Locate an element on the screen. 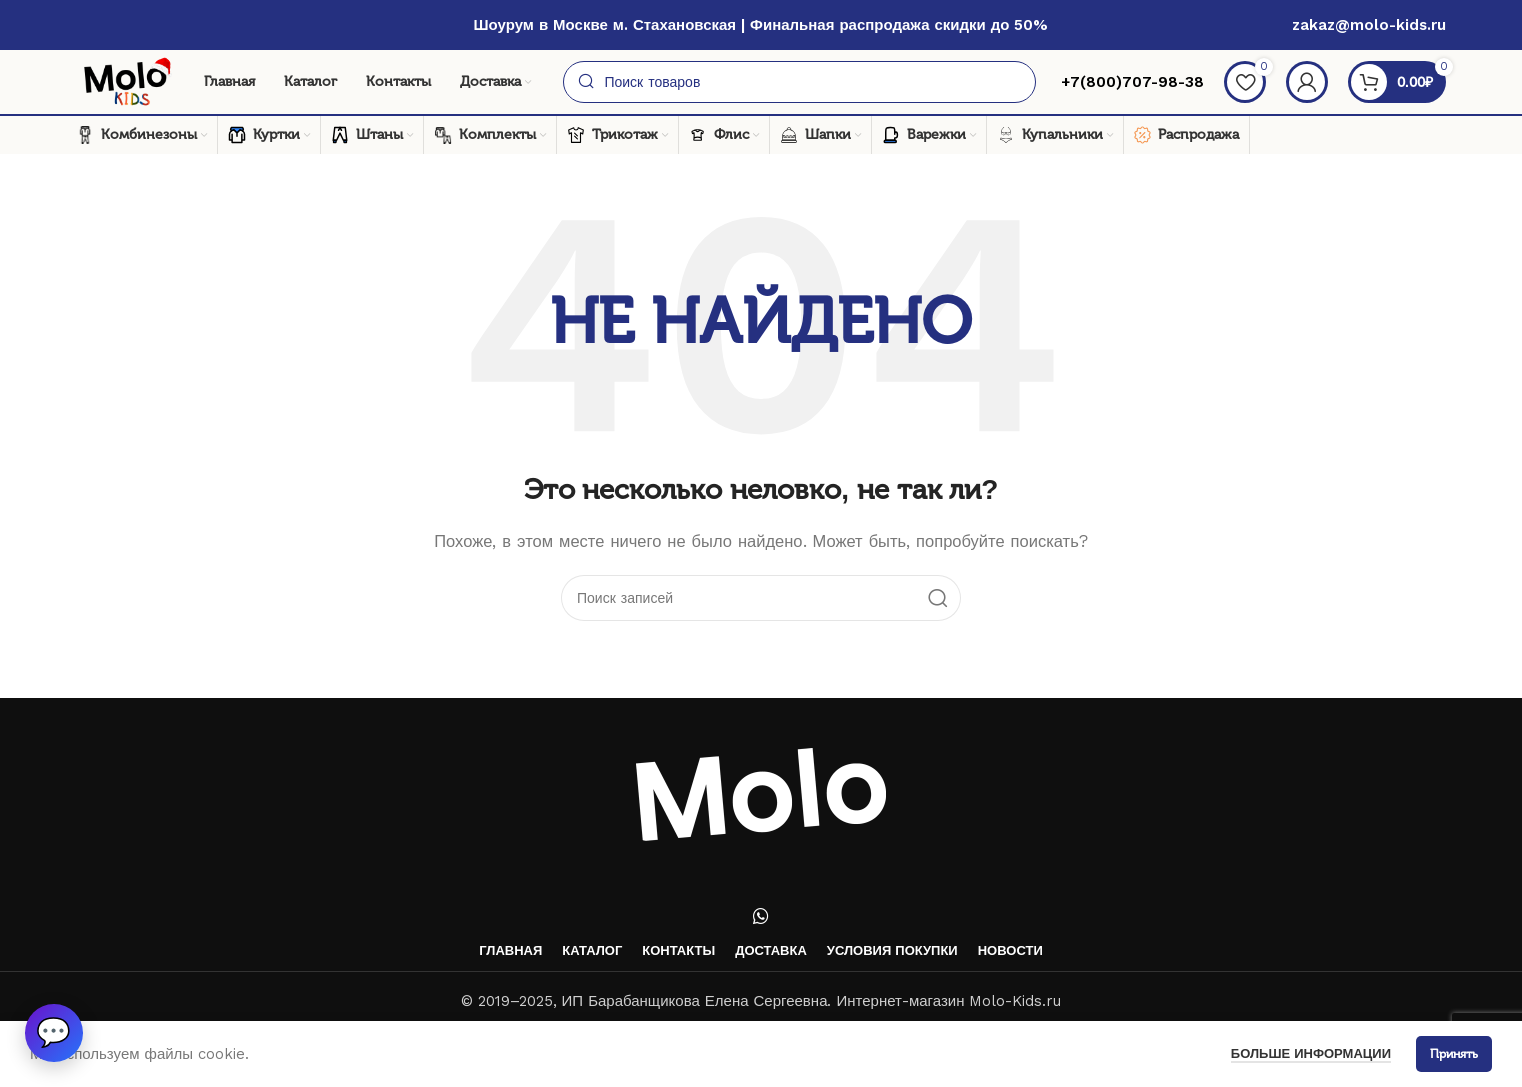 The height and width of the screenshot is (1087, 1522). Принять is located at coordinates (1454, 1054).